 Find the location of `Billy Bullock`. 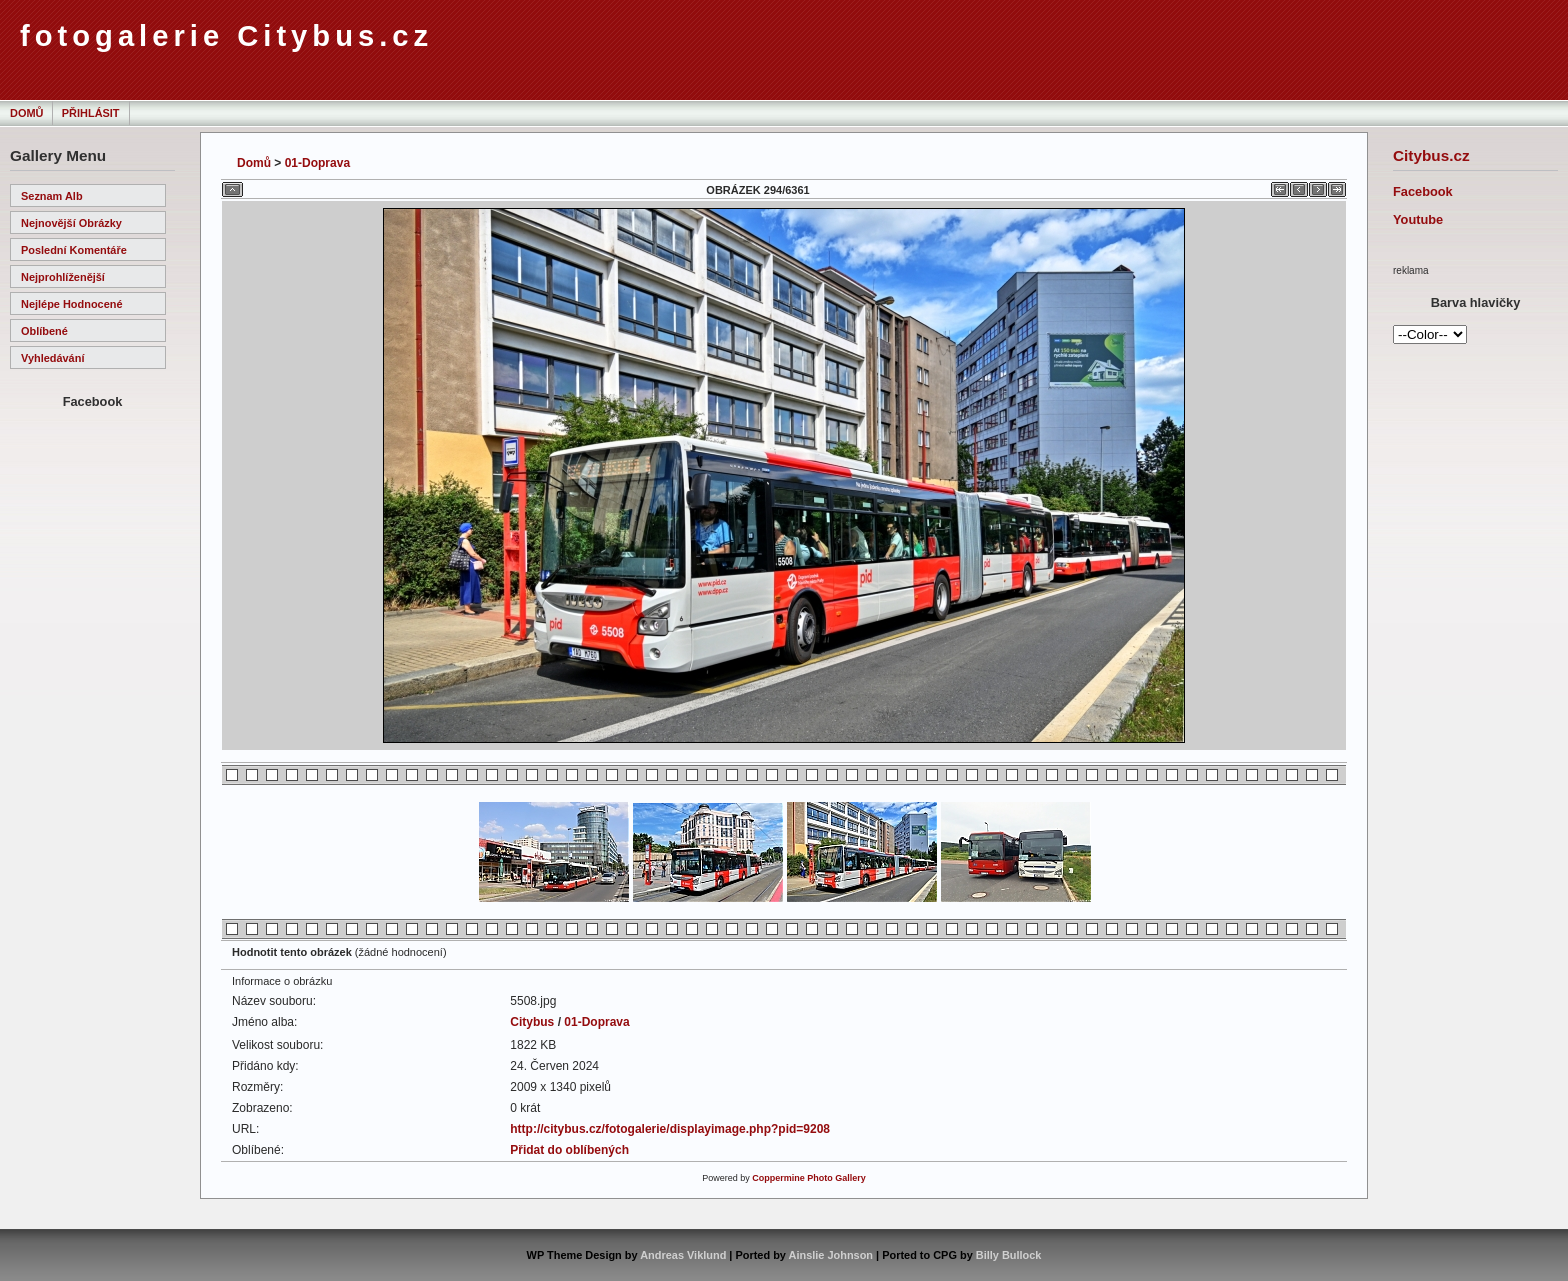

Billy Bullock is located at coordinates (1009, 1255).